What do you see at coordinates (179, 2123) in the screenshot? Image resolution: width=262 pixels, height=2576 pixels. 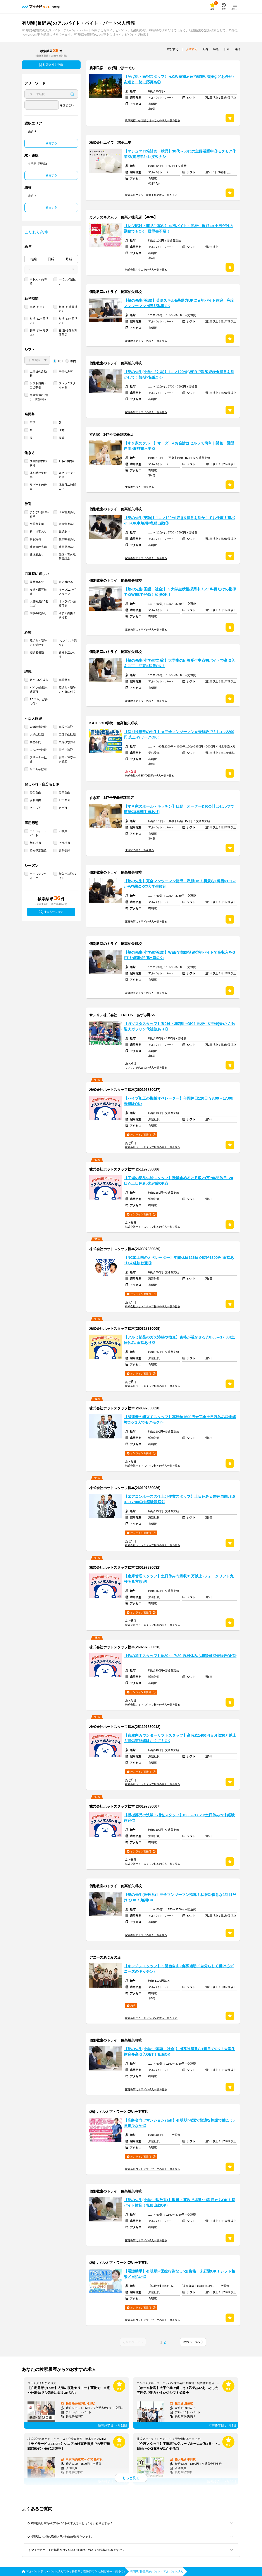 I see `【高齢者向けマンションstaff】有明駅!清潔で快適な施設で働こう♪ 負担少なめ◎` at bounding box center [179, 2123].